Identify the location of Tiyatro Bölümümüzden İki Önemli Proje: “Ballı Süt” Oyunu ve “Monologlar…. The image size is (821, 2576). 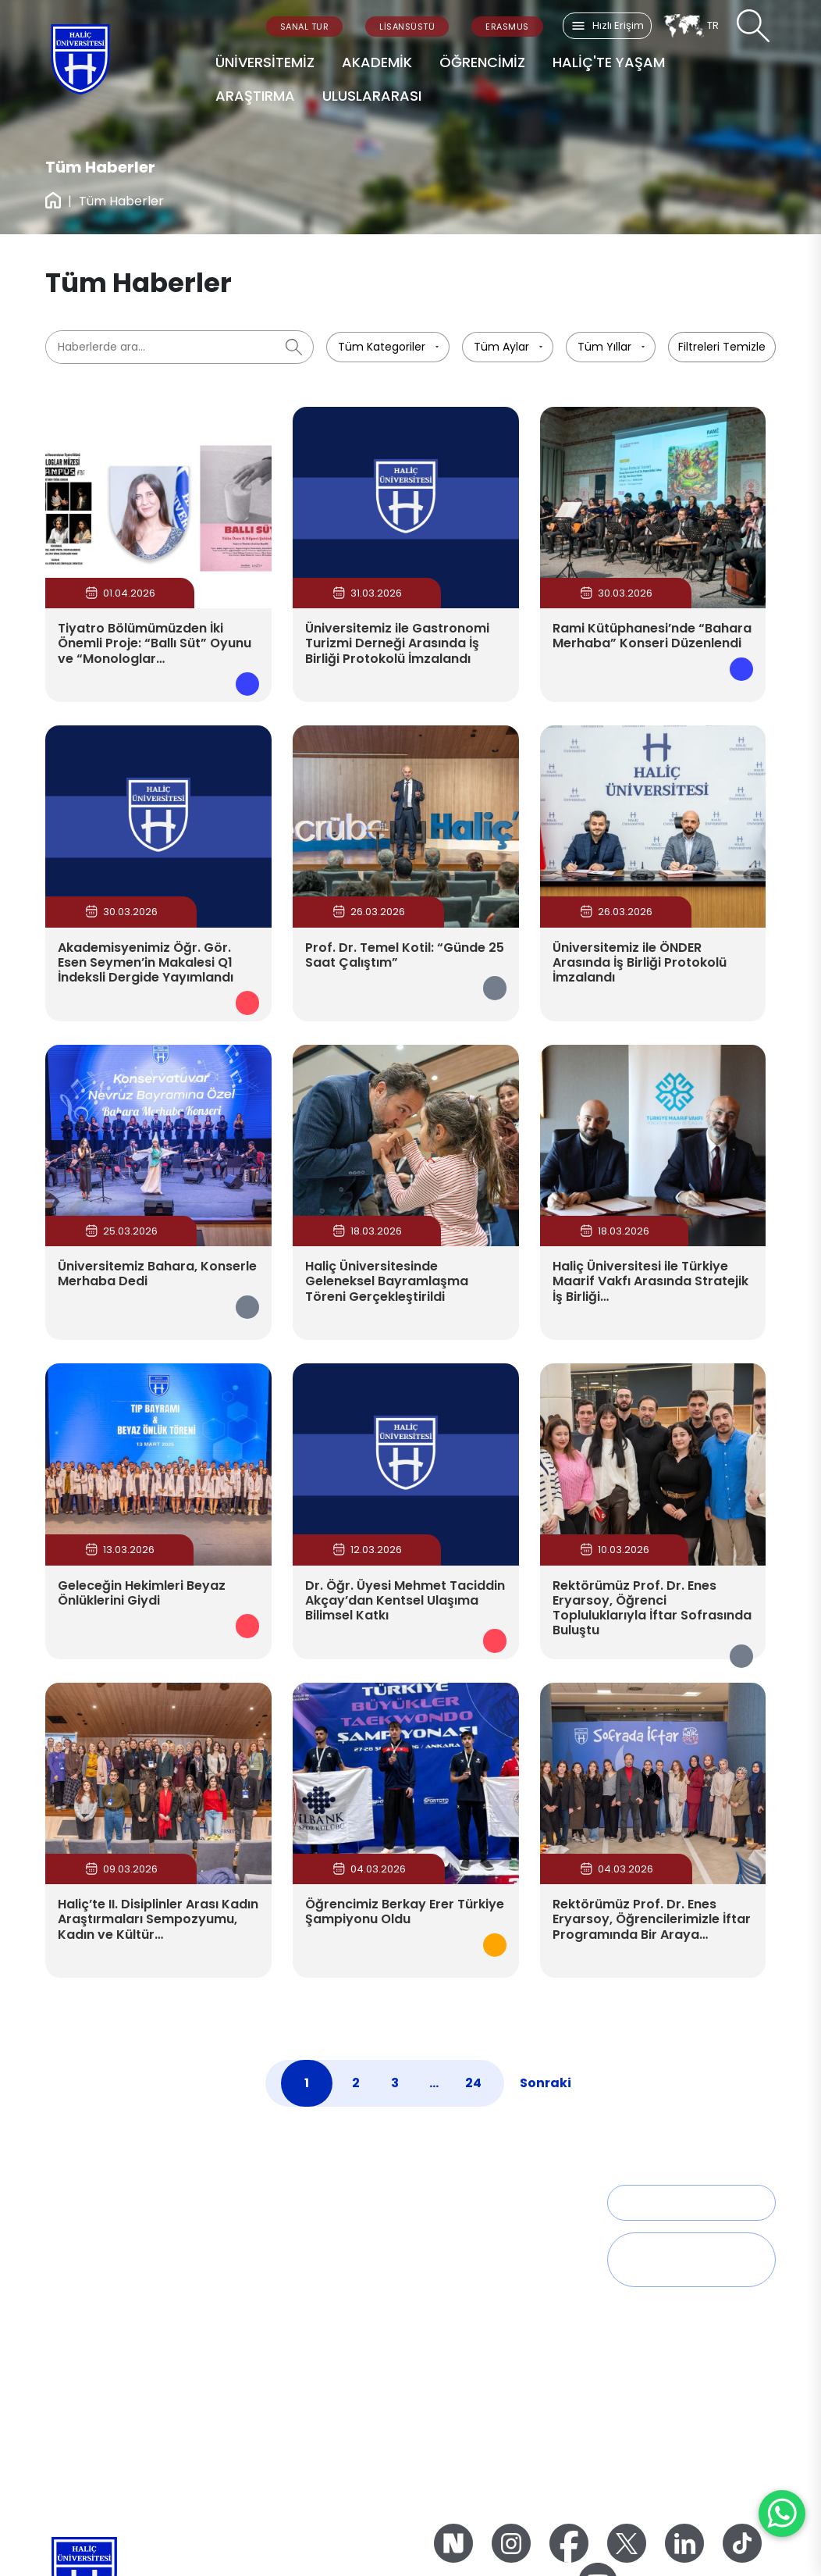
(154, 643).